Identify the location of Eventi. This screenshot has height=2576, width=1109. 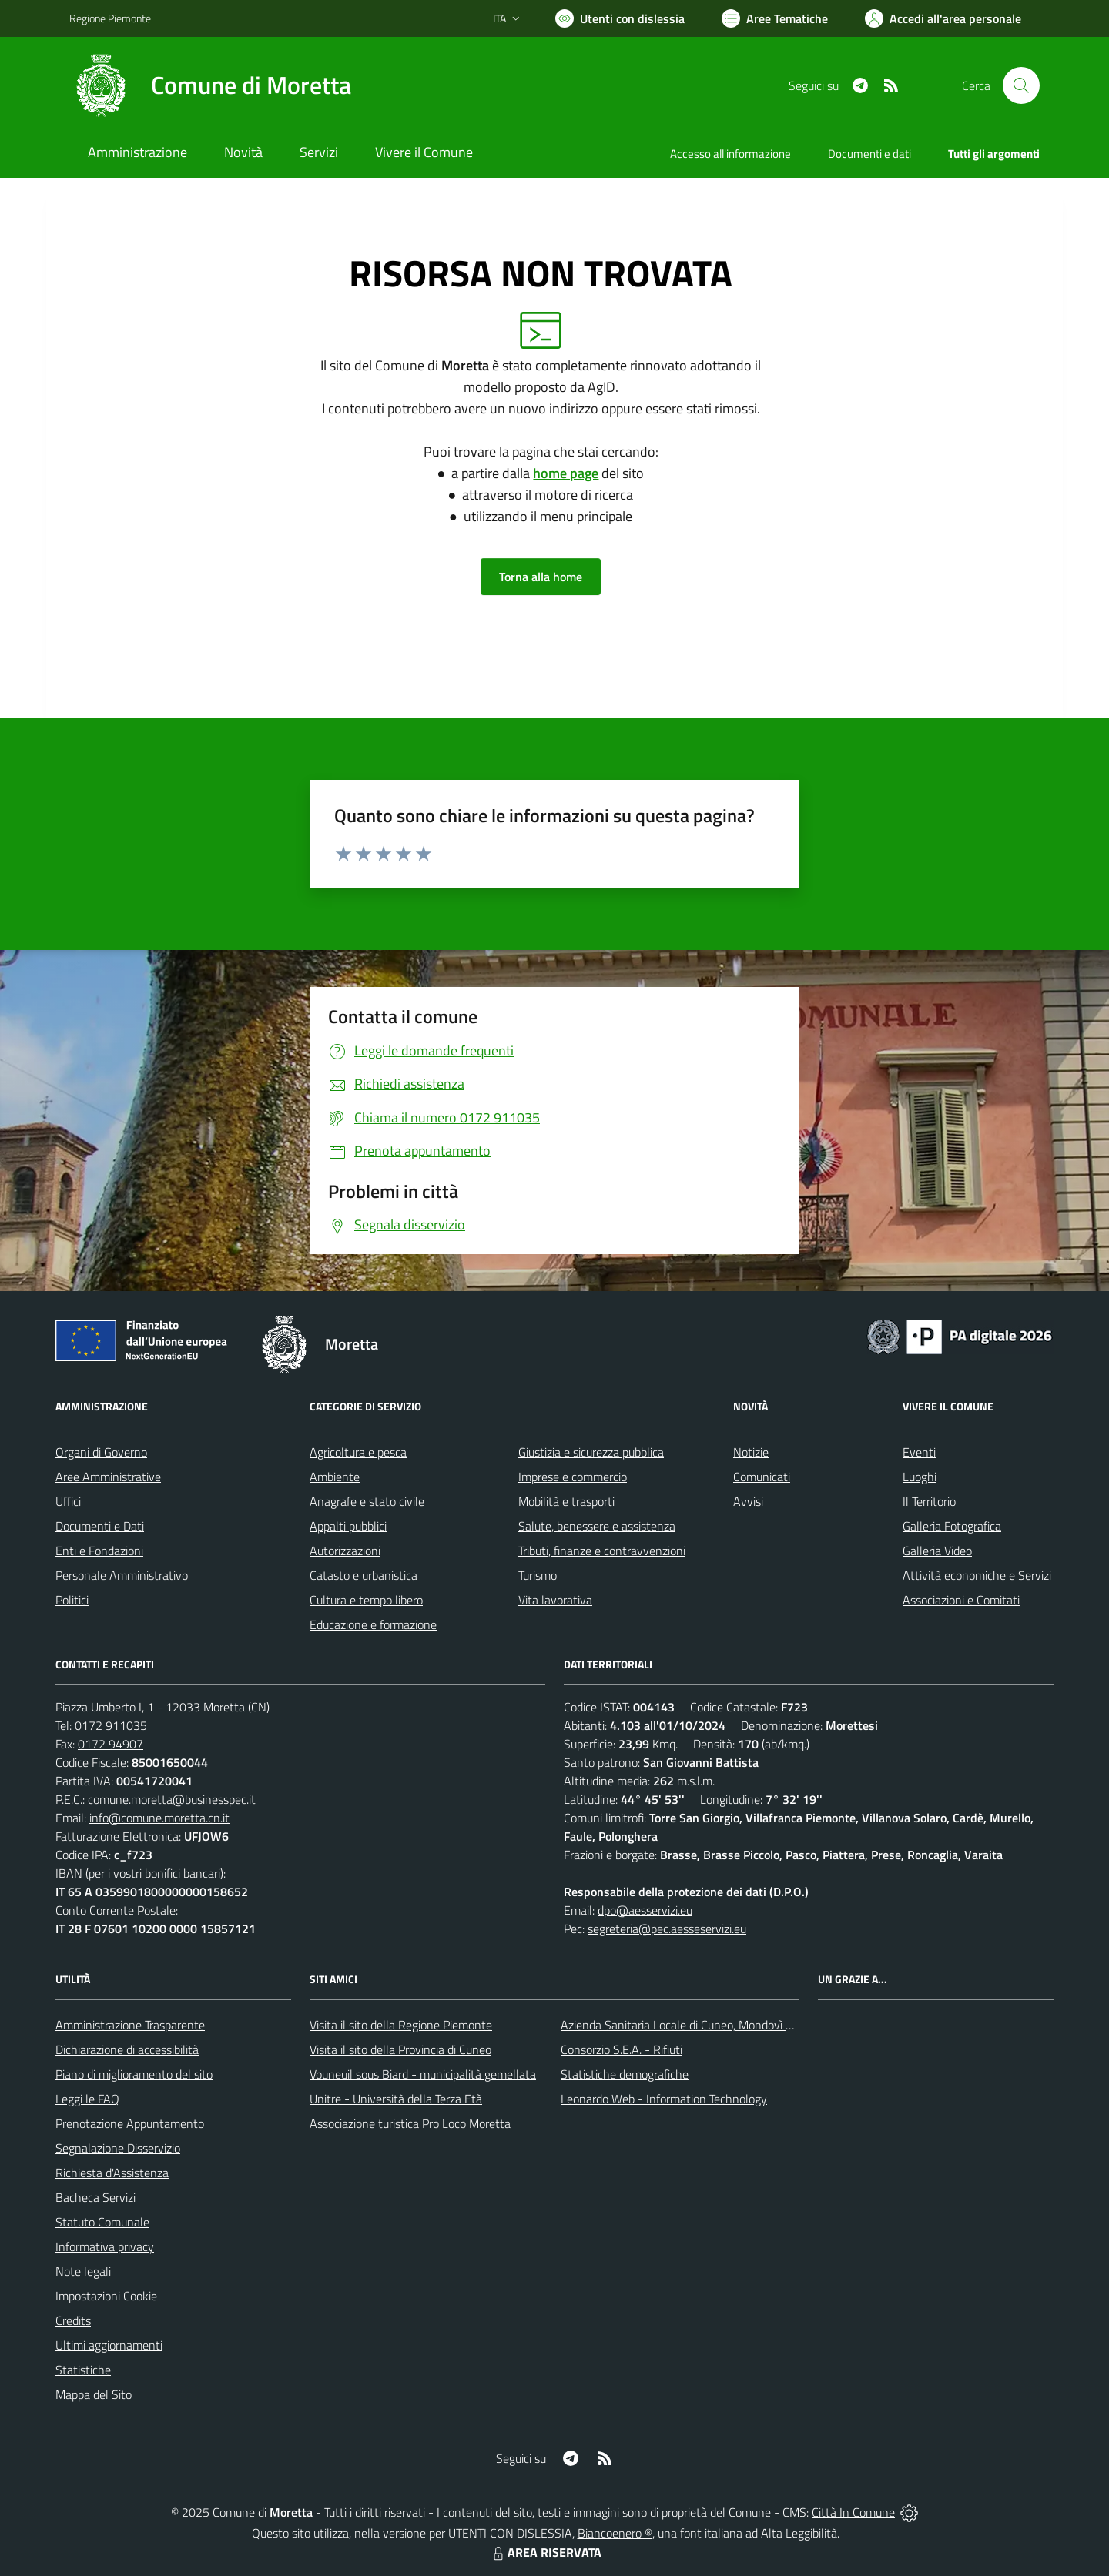
(919, 1452).